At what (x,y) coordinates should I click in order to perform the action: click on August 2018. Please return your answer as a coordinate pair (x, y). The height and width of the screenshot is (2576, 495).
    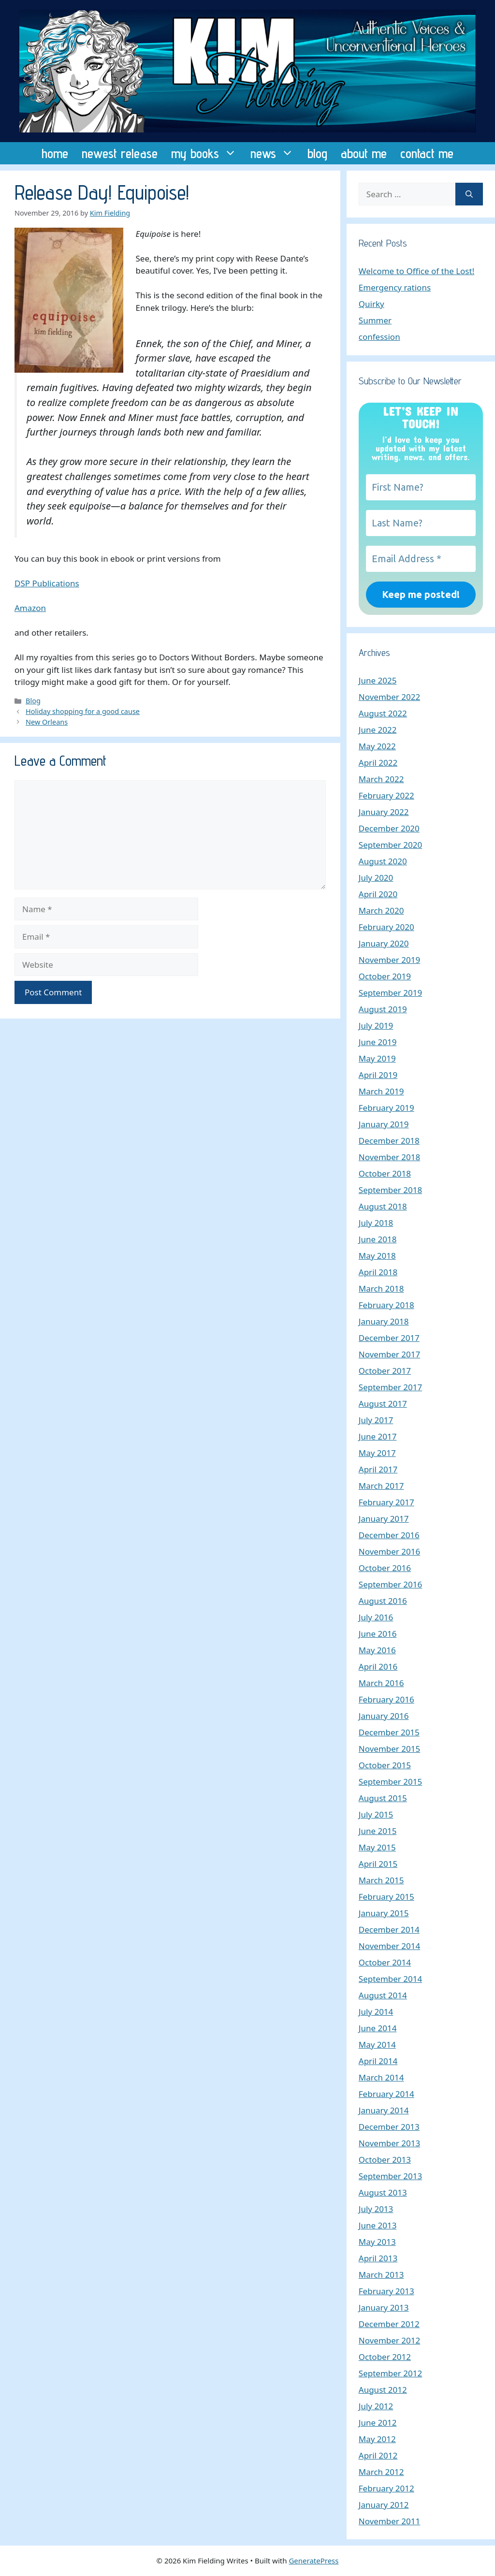
    Looking at the image, I should click on (383, 1206).